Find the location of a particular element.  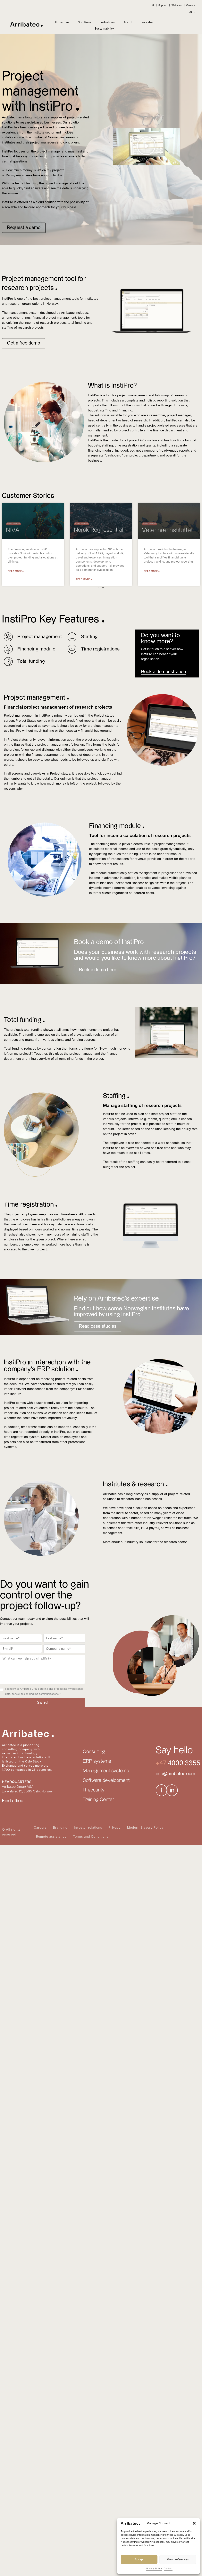

Terms and Conditions is located at coordinates (90, 1837).